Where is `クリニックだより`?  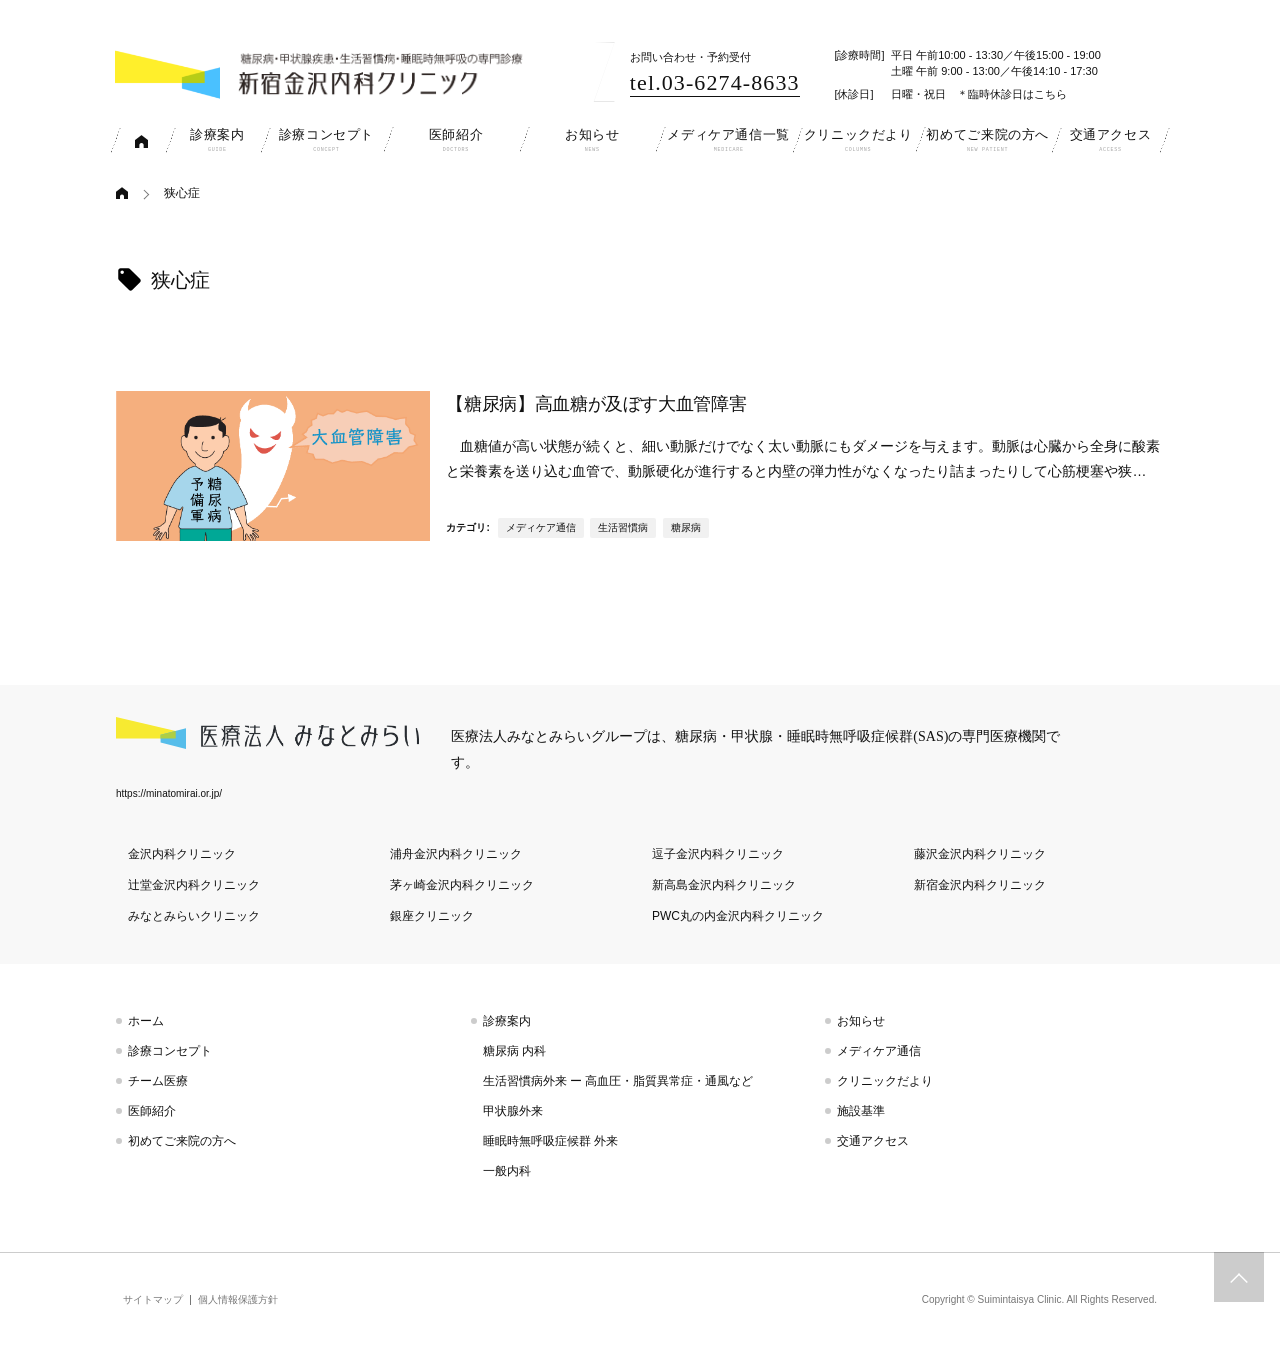
クリニックだより is located at coordinates (885, 1081).